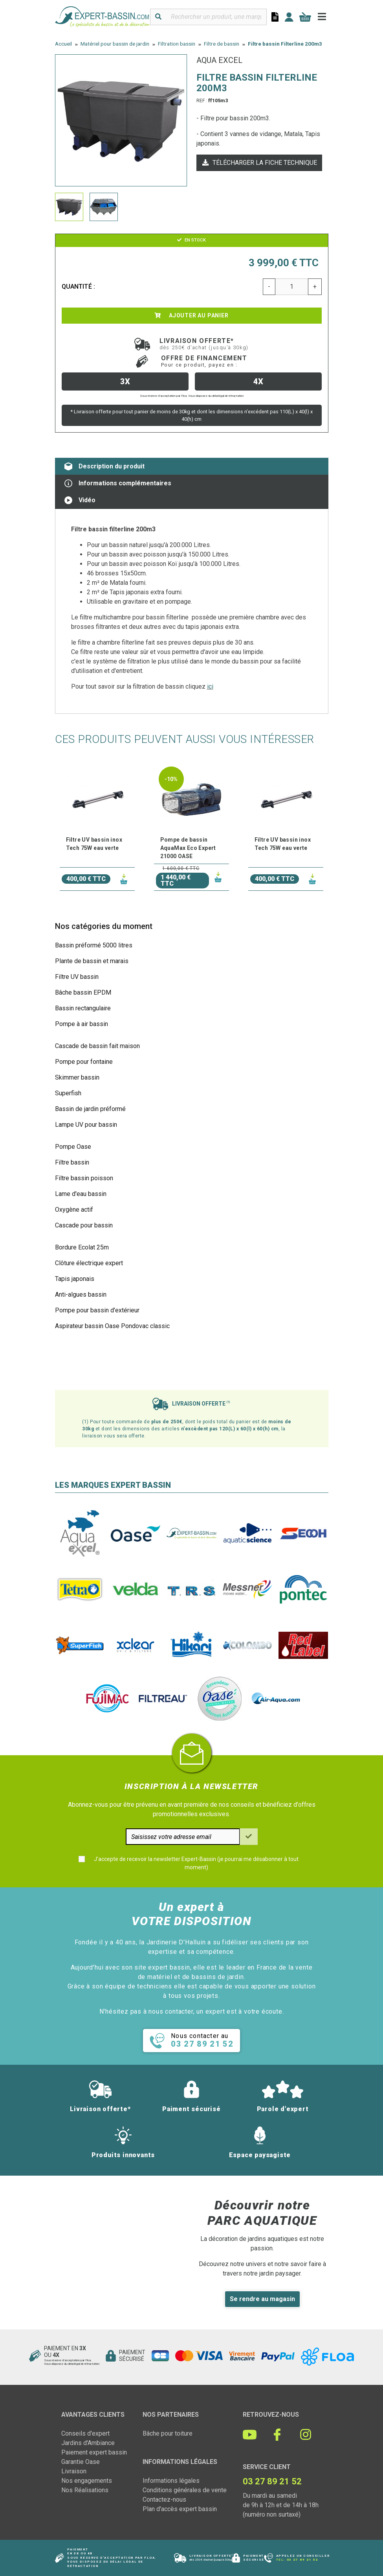 This screenshot has height=2576, width=383. I want to click on Jardins d'Ambiance, so click(88, 2443).